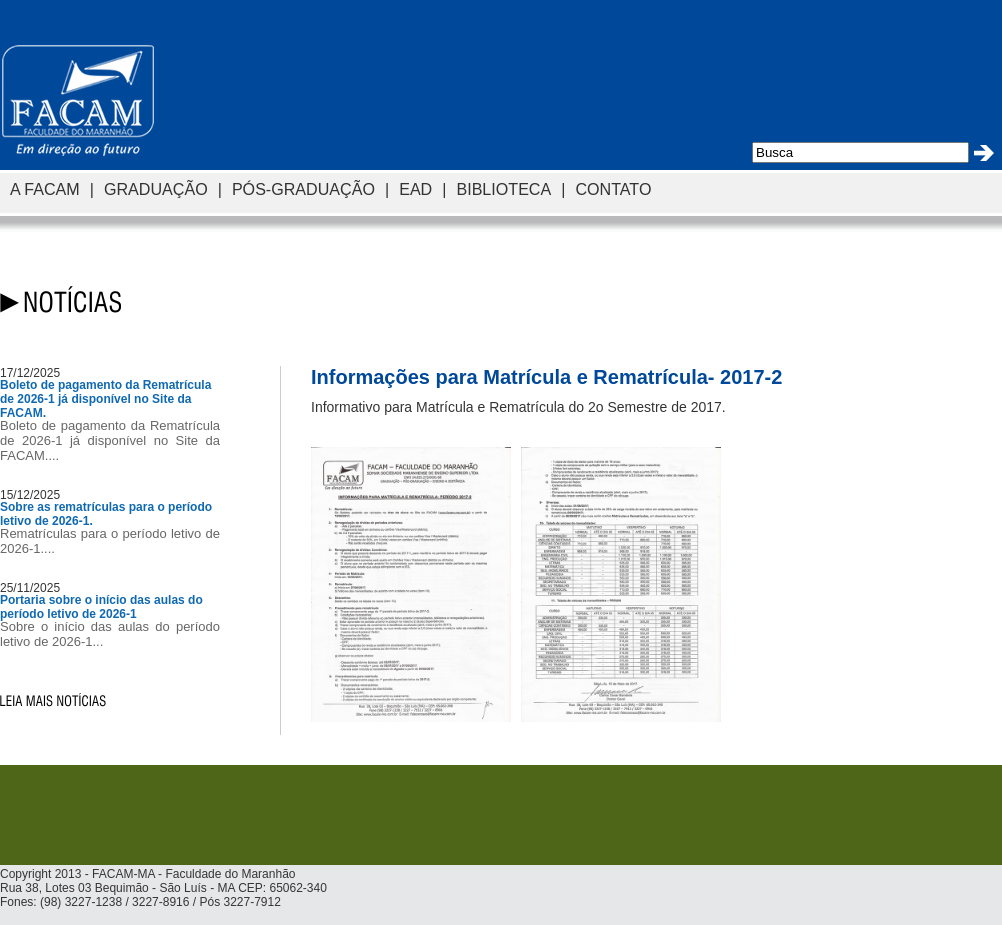 Image resolution: width=1002 pixels, height=925 pixels. I want to click on PÓS-GRADUAÇÃO, so click(303, 189).